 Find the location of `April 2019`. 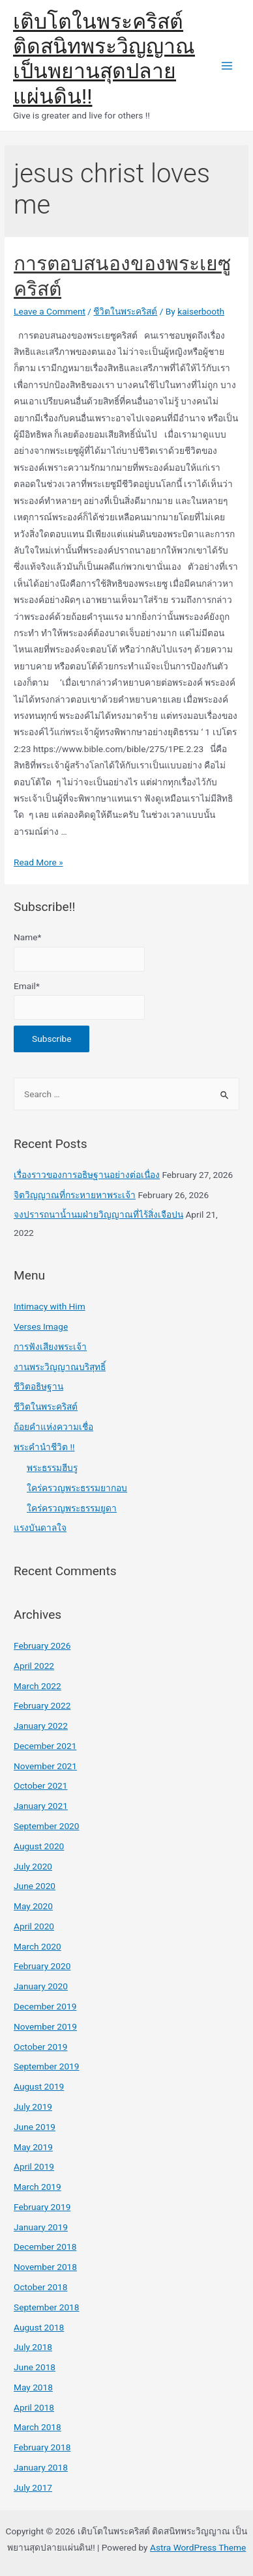

April 2019 is located at coordinates (34, 2166).